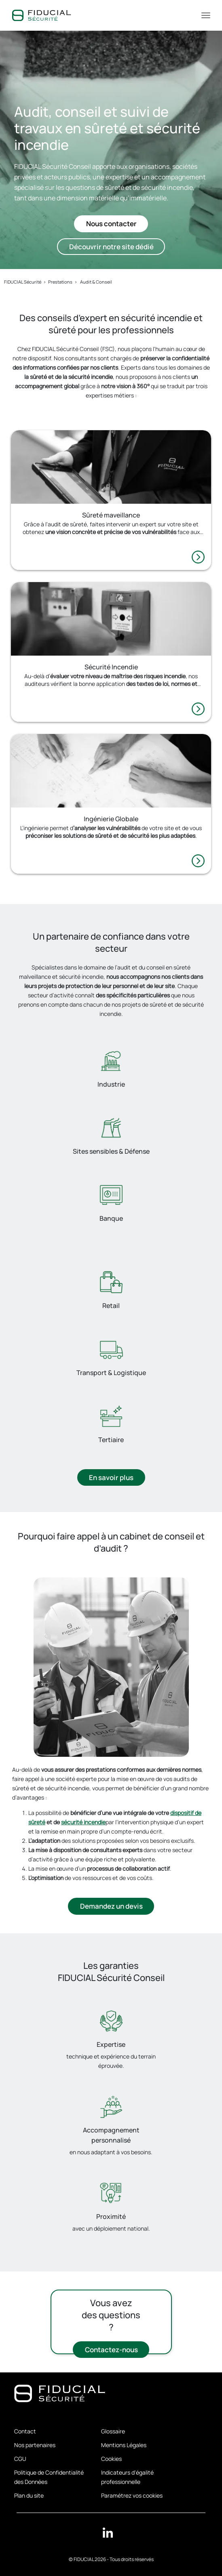 This screenshot has width=222, height=2576. What do you see at coordinates (113, 2431) in the screenshot?
I see `Glossaire` at bounding box center [113, 2431].